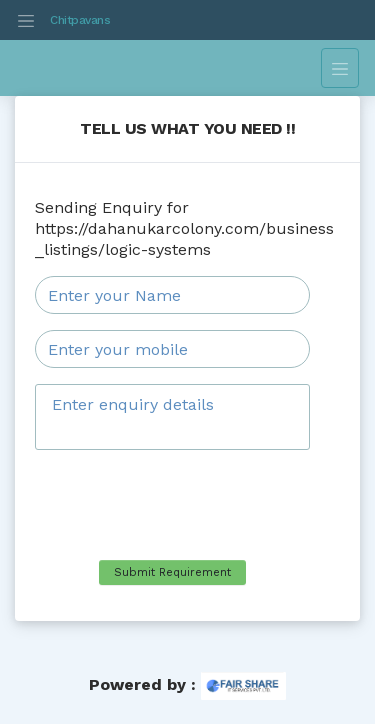  Describe the element at coordinates (80, 20) in the screenshot. I see `Chitpavans` at that location.